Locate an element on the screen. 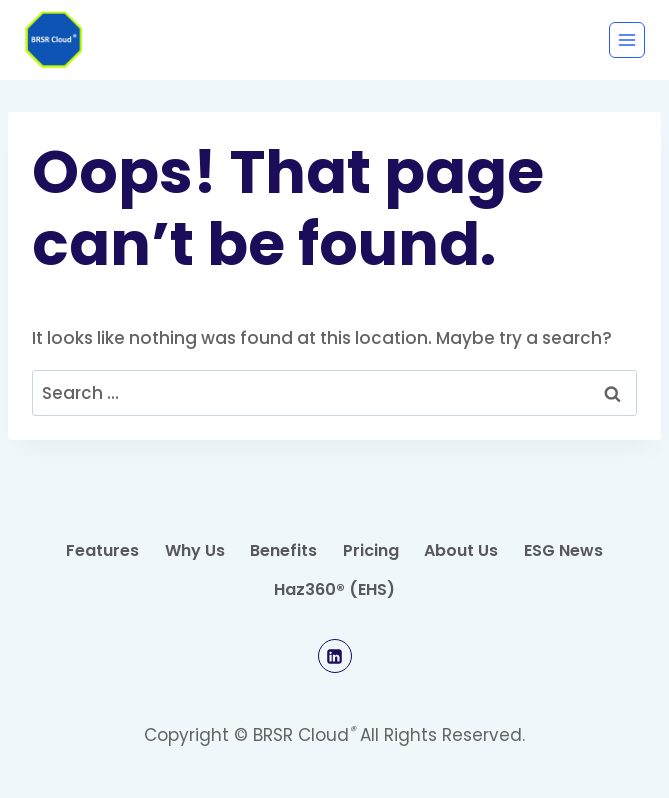 The height and width of the screenshot is (798, 669). Features is located at coordinates (102, 550).